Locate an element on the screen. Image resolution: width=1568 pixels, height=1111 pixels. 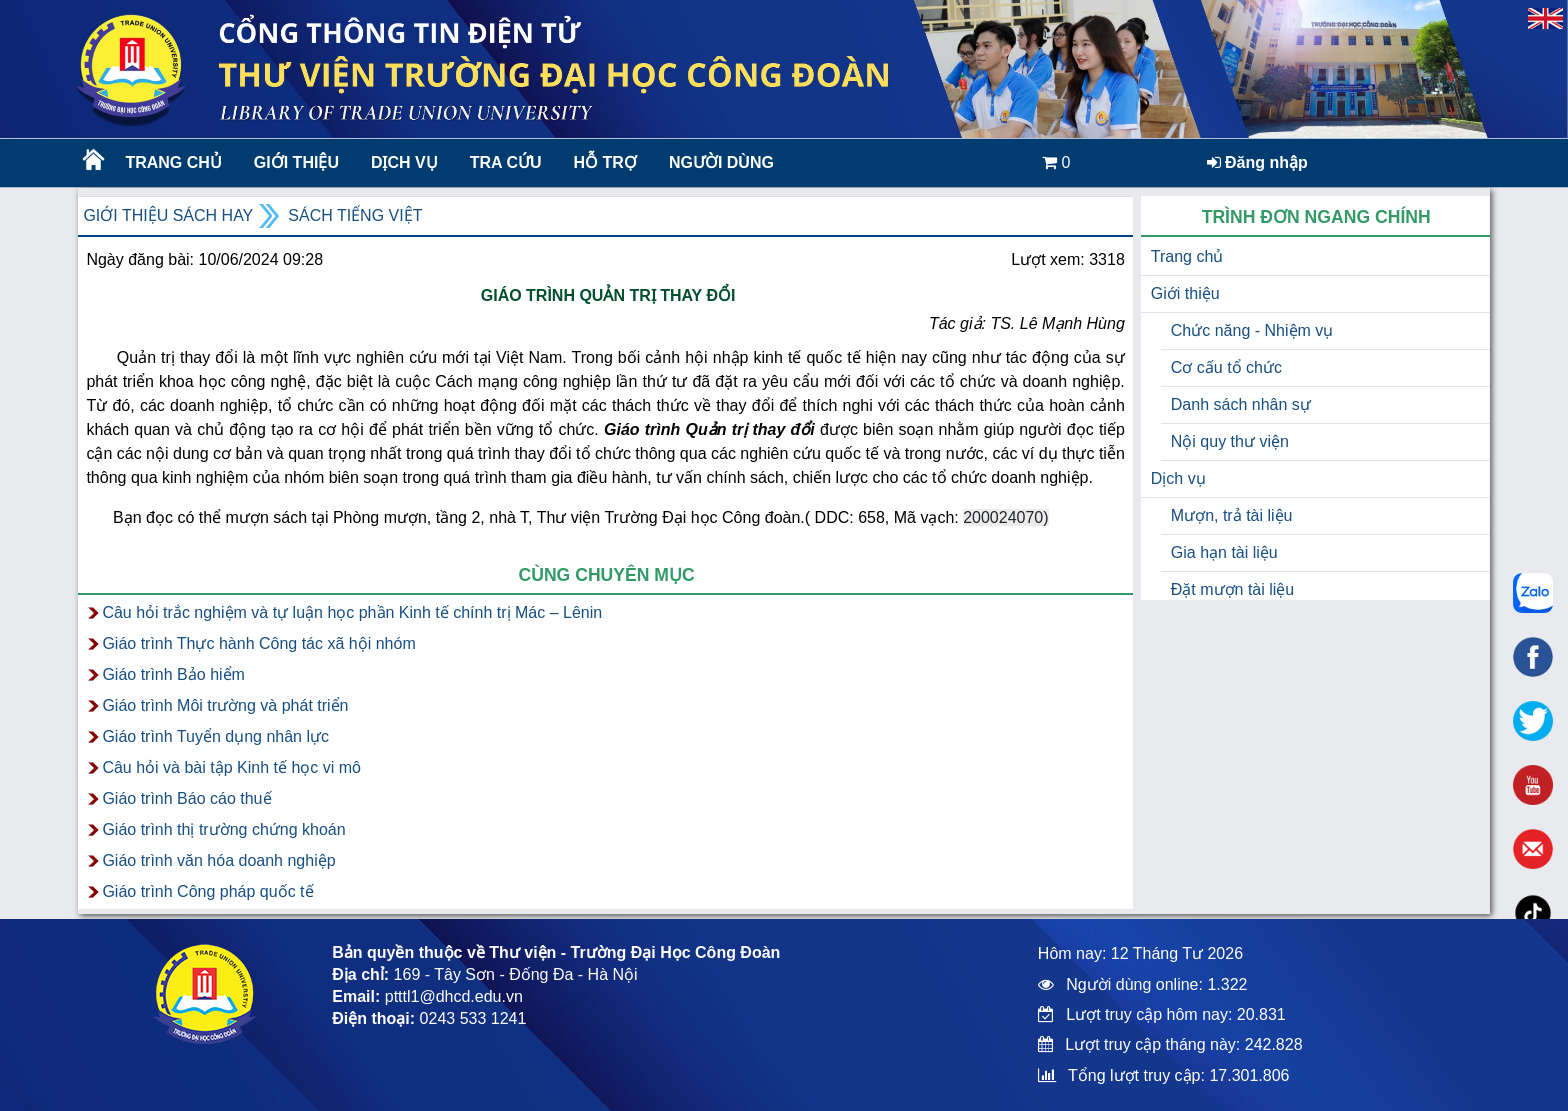
Cơ cấu tổ chức is located at coordinates (1226, 367).